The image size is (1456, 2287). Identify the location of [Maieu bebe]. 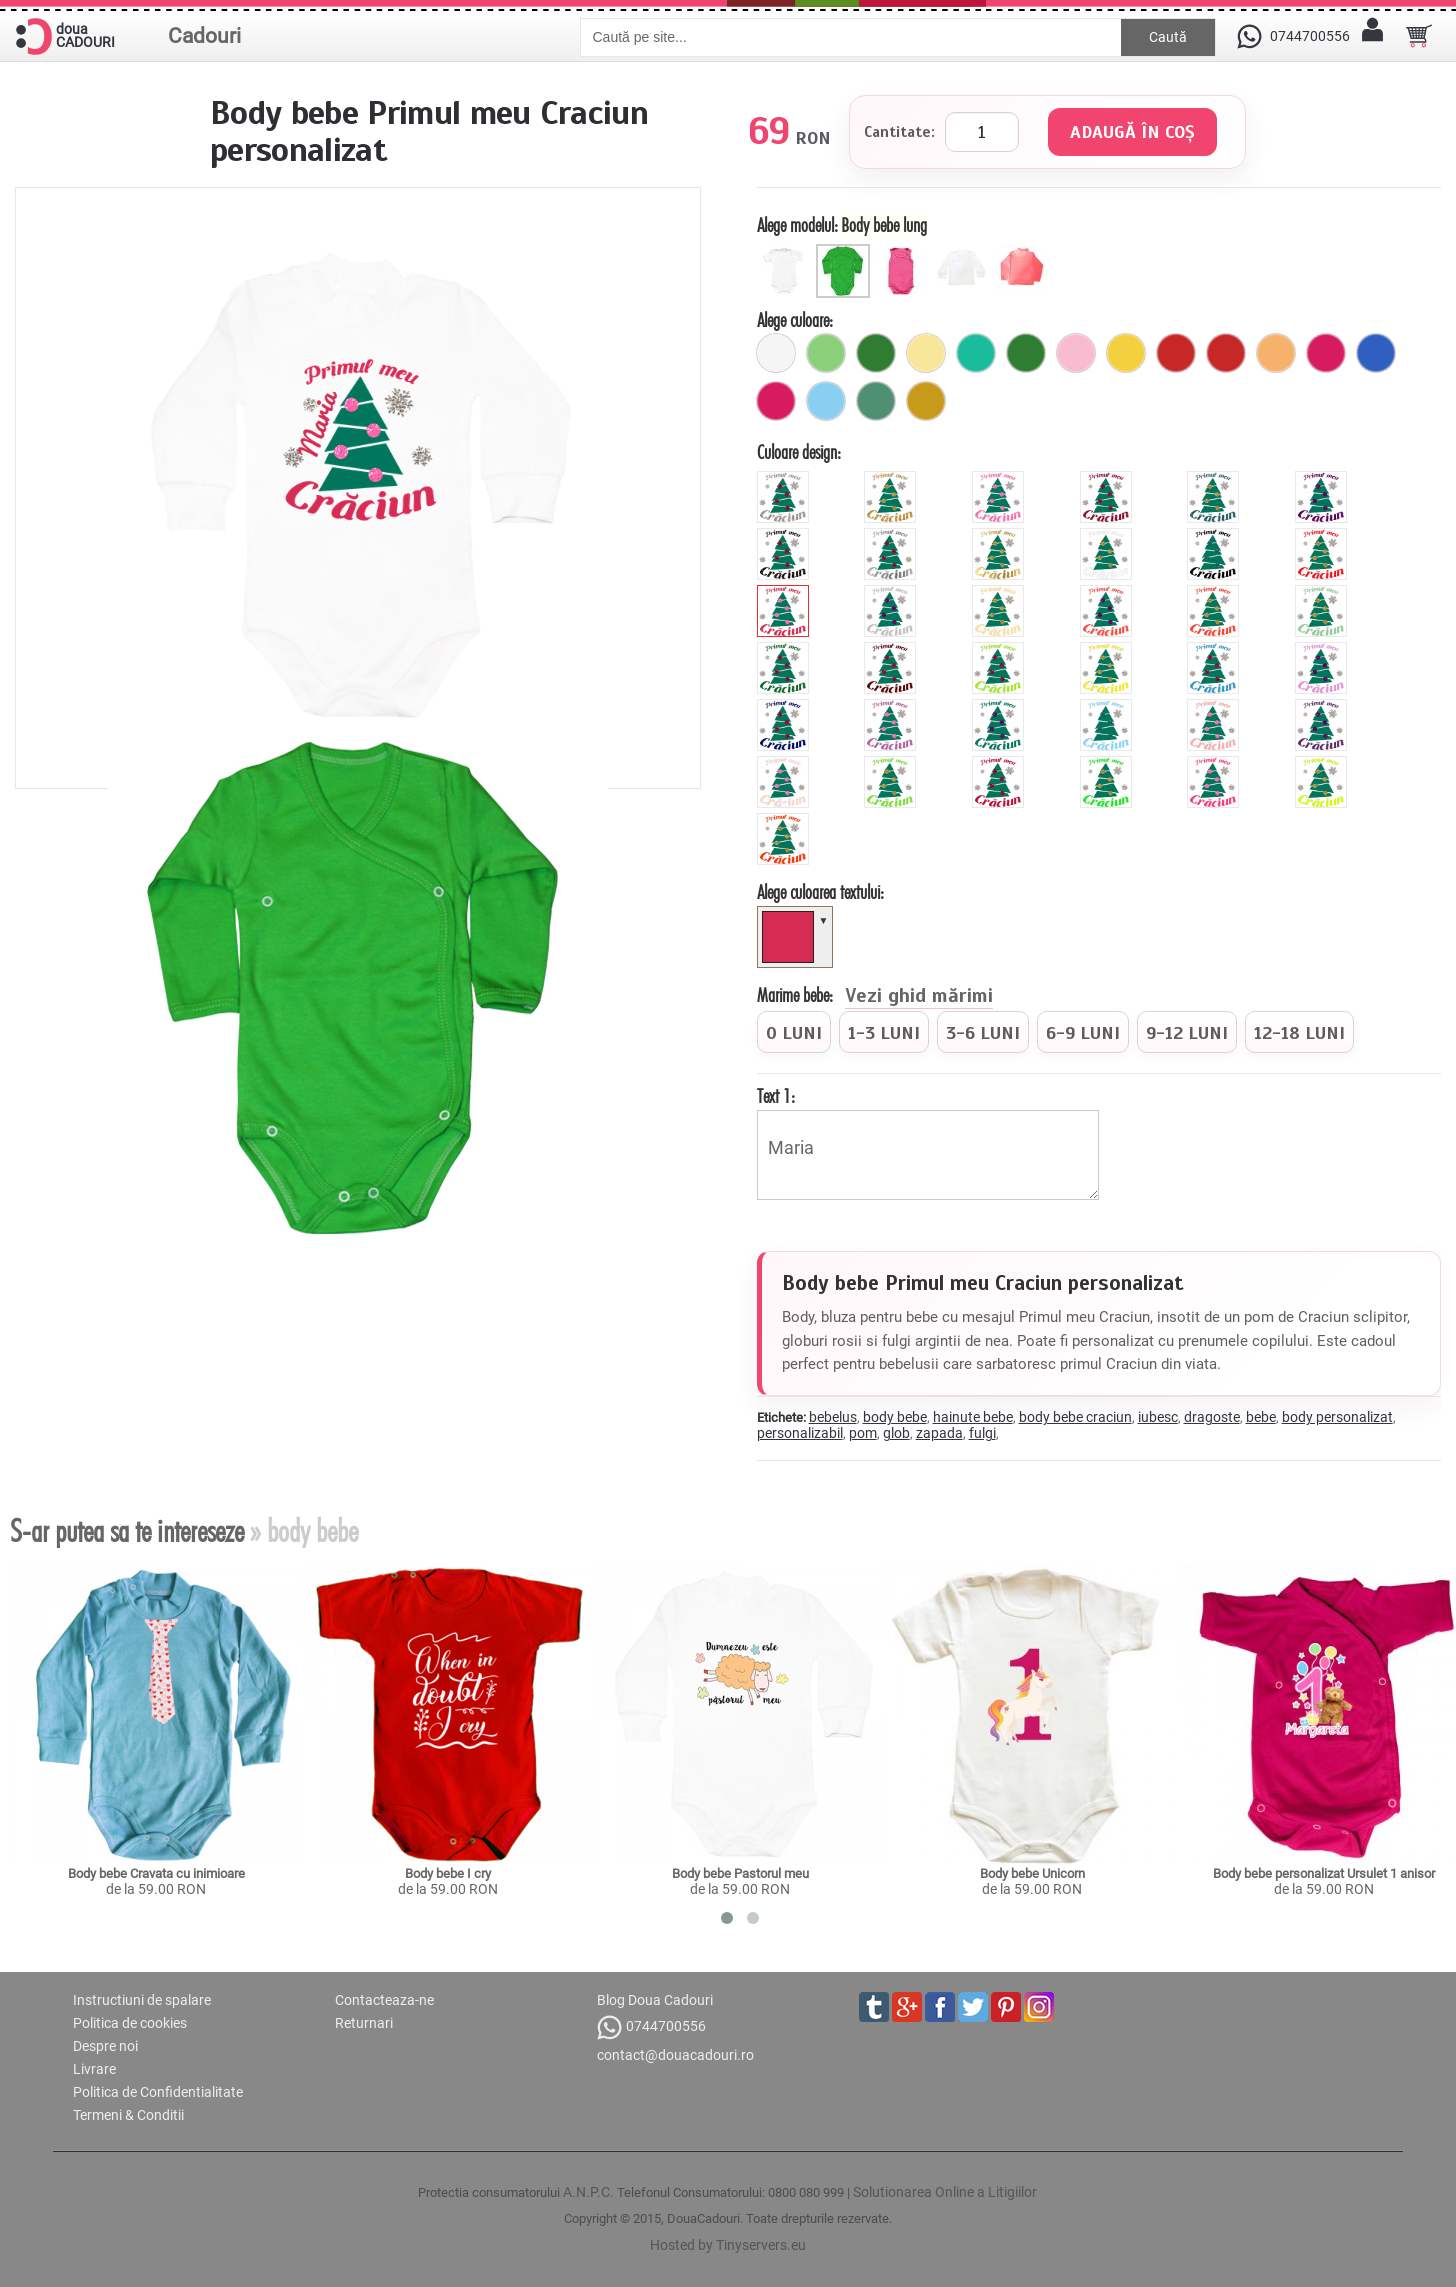
(904, 252).